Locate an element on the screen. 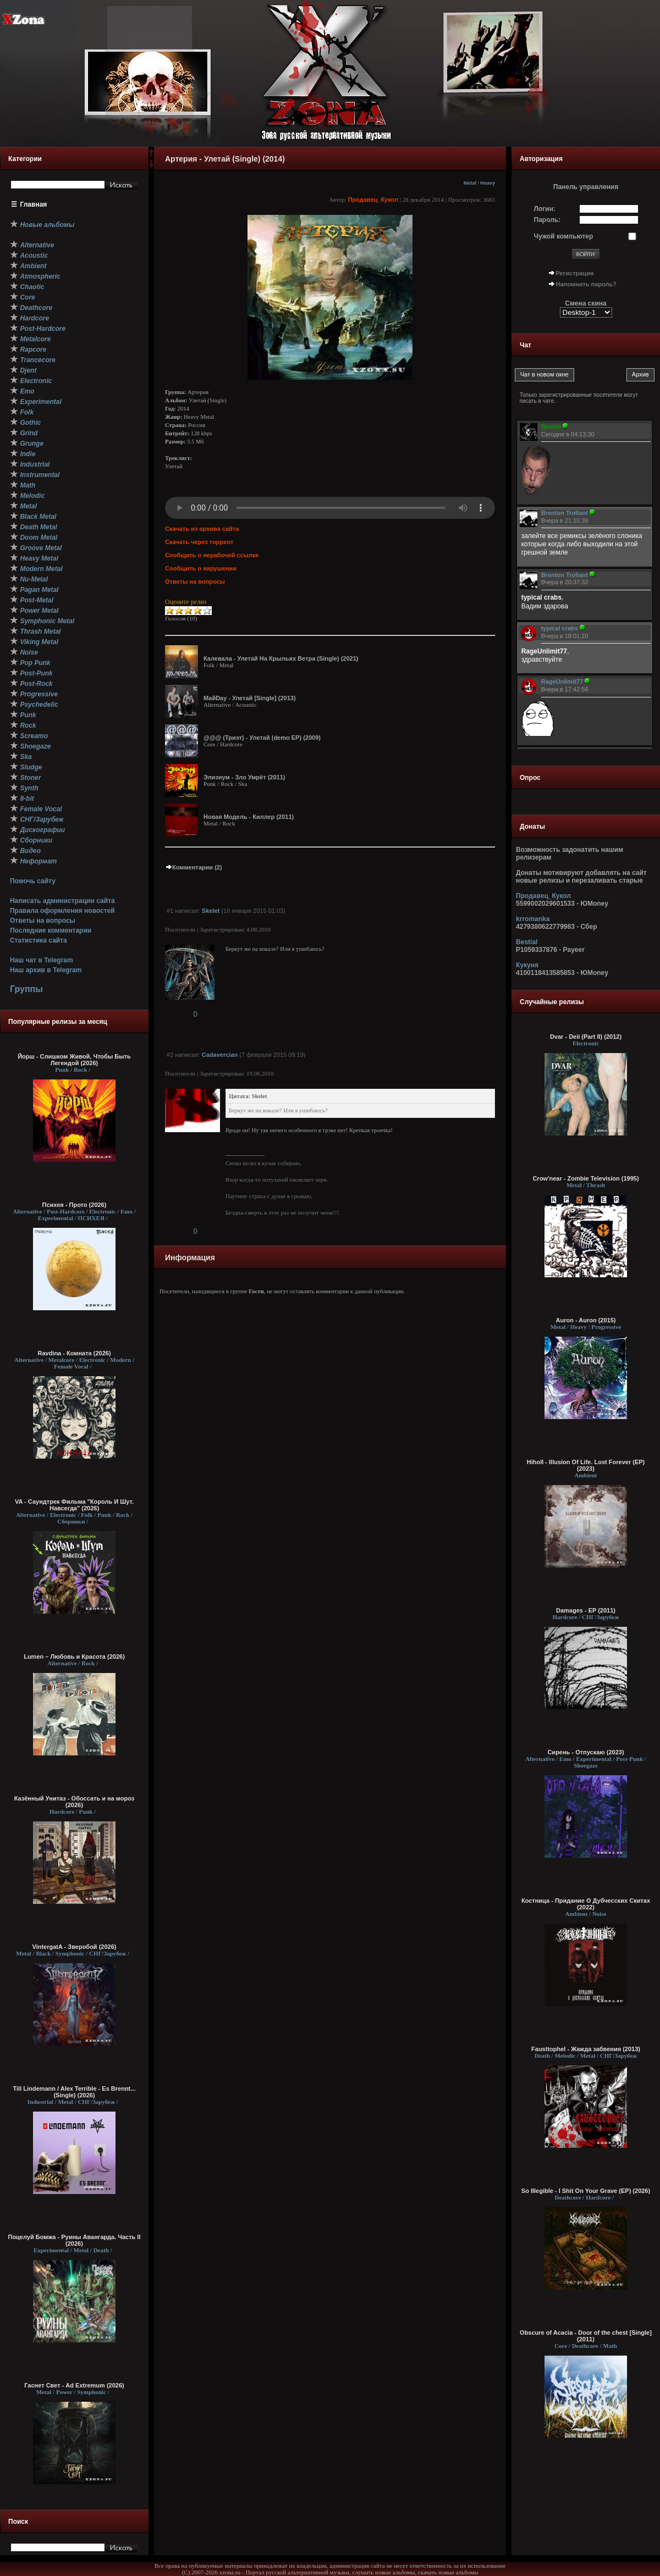  Гаснет Свет - Ad Extremum (2026) is located at coordinates (74, 2385).